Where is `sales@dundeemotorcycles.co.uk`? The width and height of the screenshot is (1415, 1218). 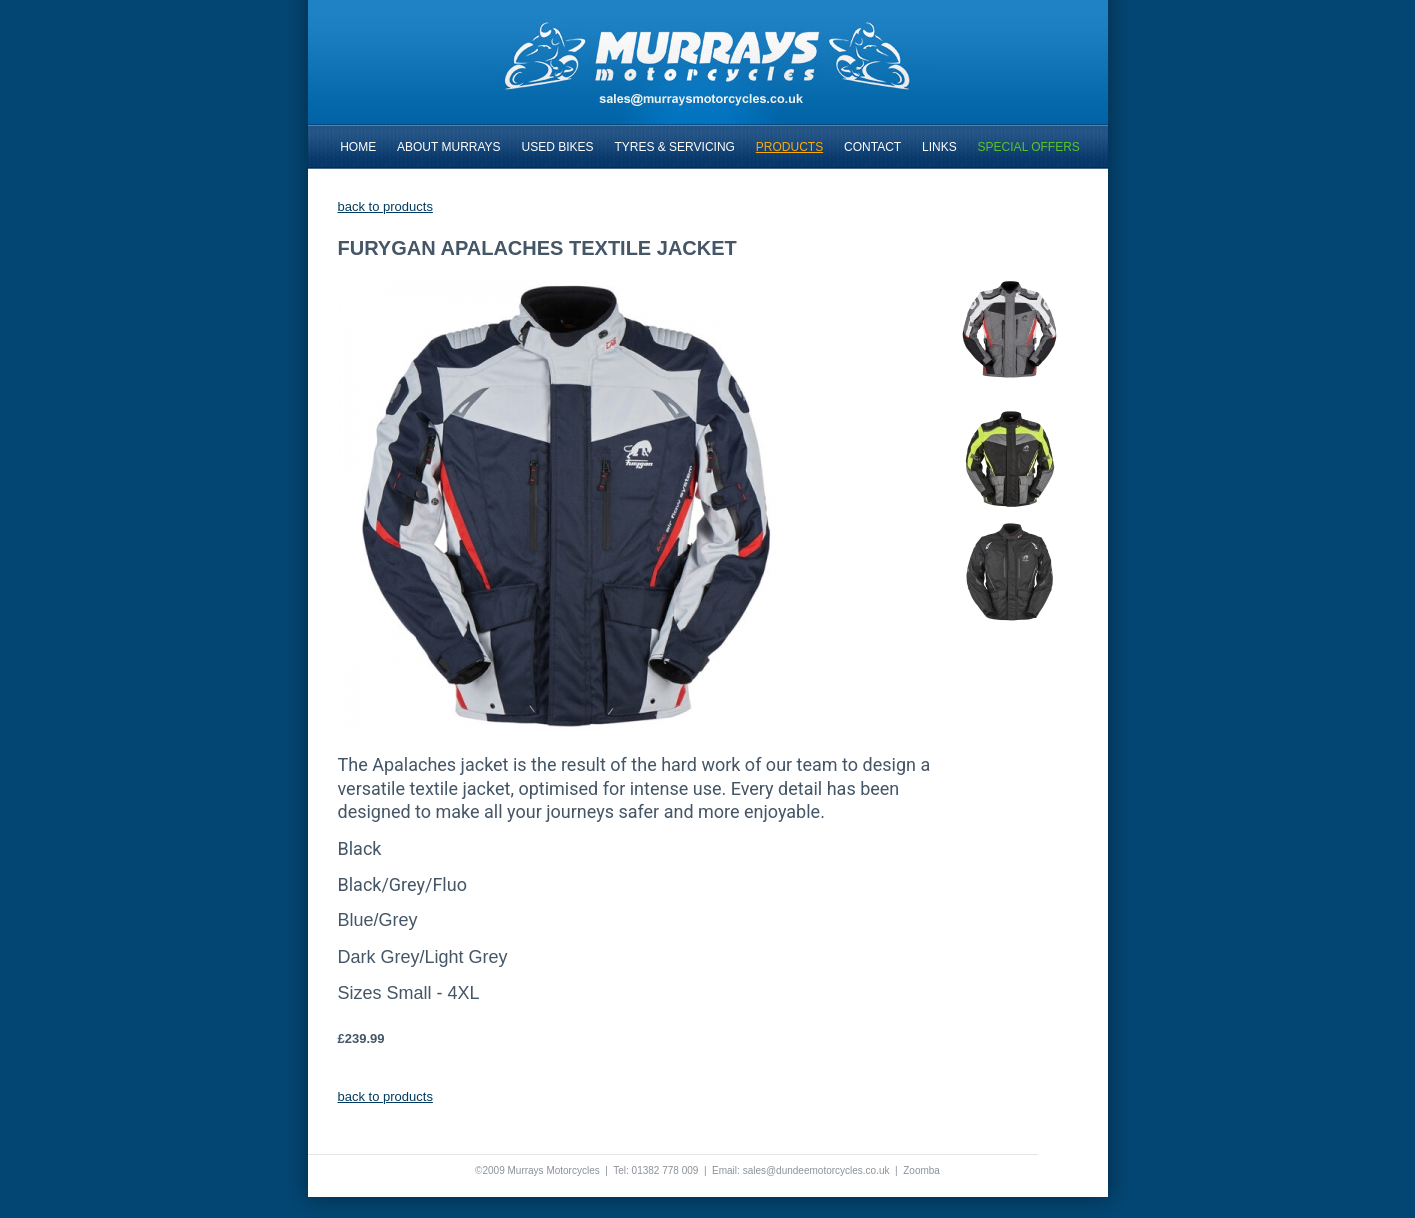 sales@dundeemotorcycles.co.uk is located at coordinates (816, 1170).